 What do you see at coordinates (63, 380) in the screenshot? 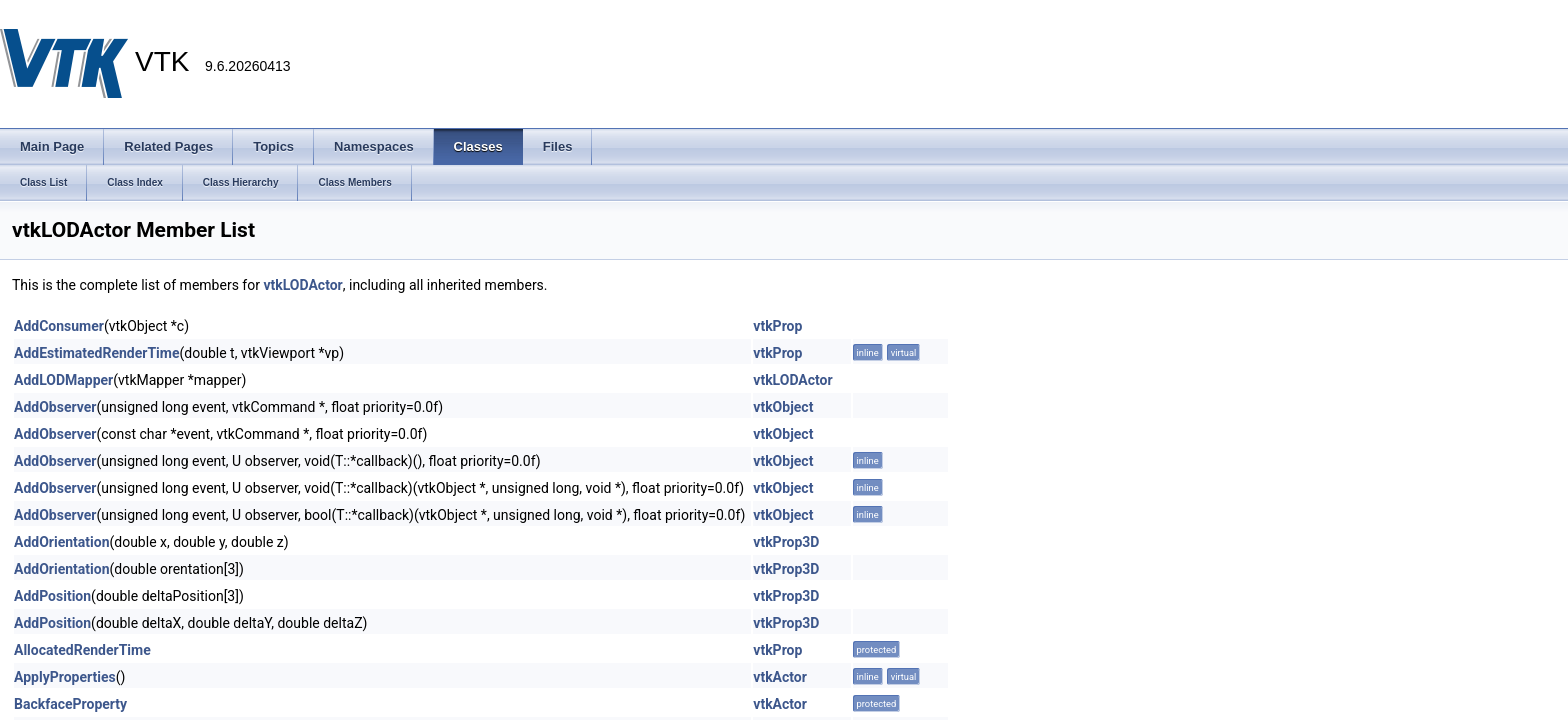
I see `AddLODMapper` at bounding box center [63, 380].